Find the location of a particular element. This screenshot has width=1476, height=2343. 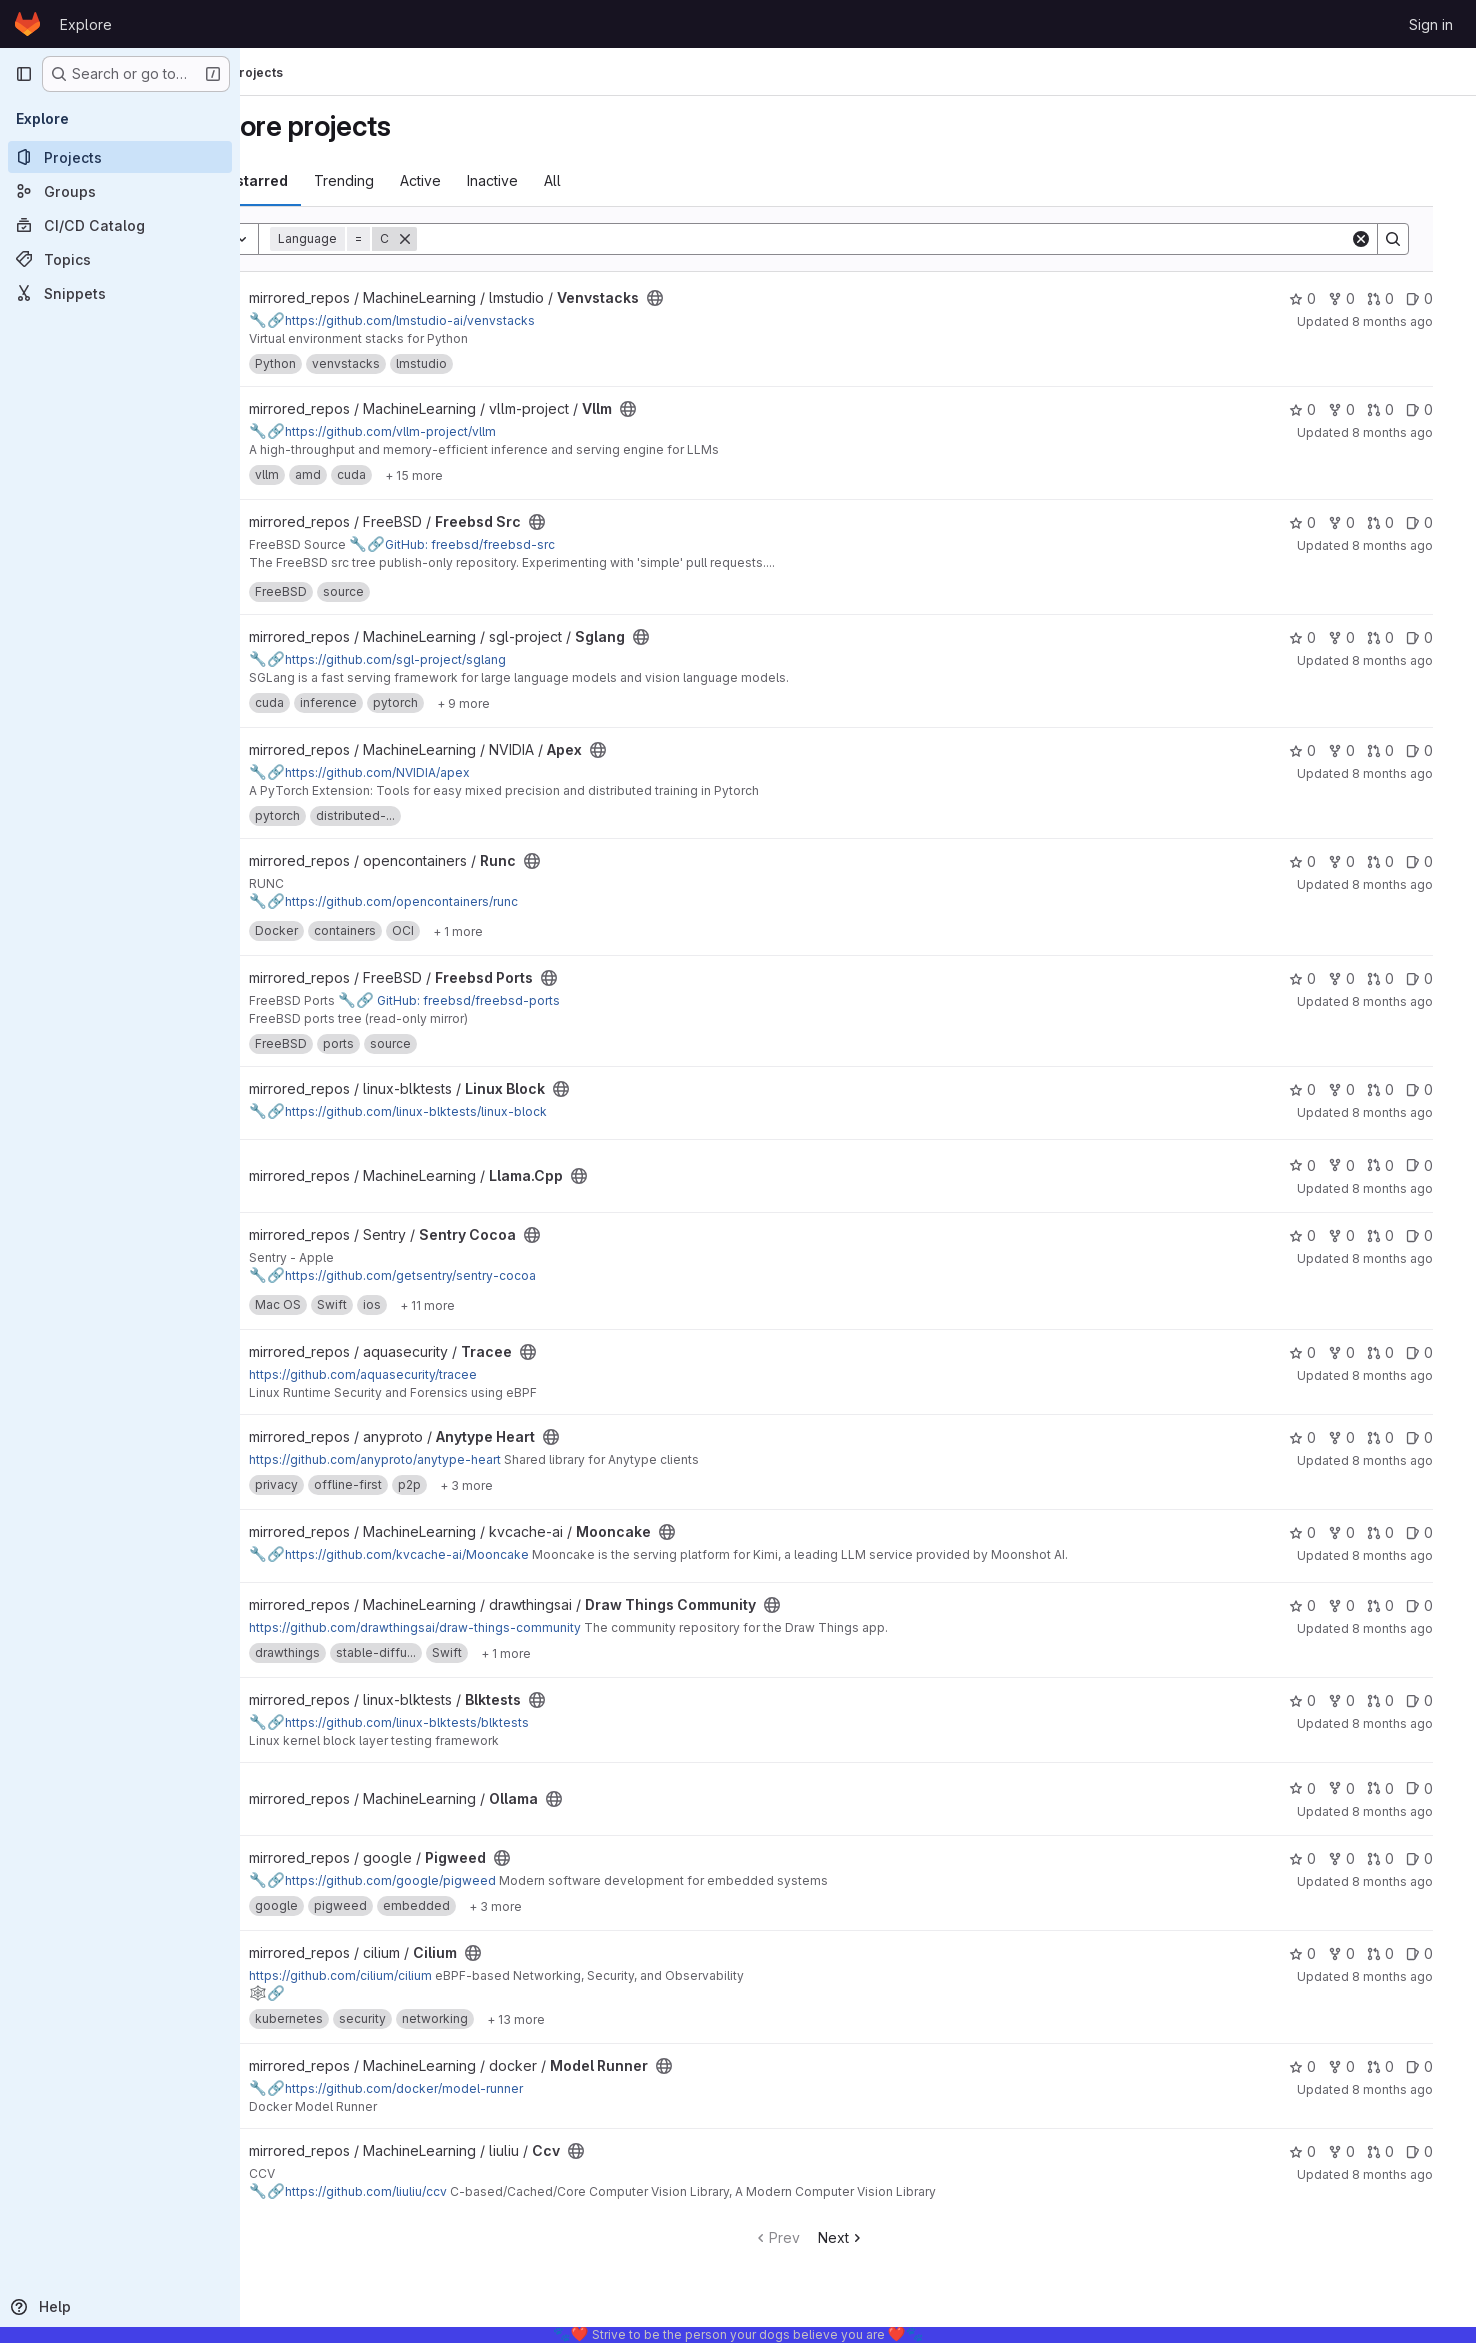

0 [Blktests has 0 forks] is located at coordinates (1360, 1700).